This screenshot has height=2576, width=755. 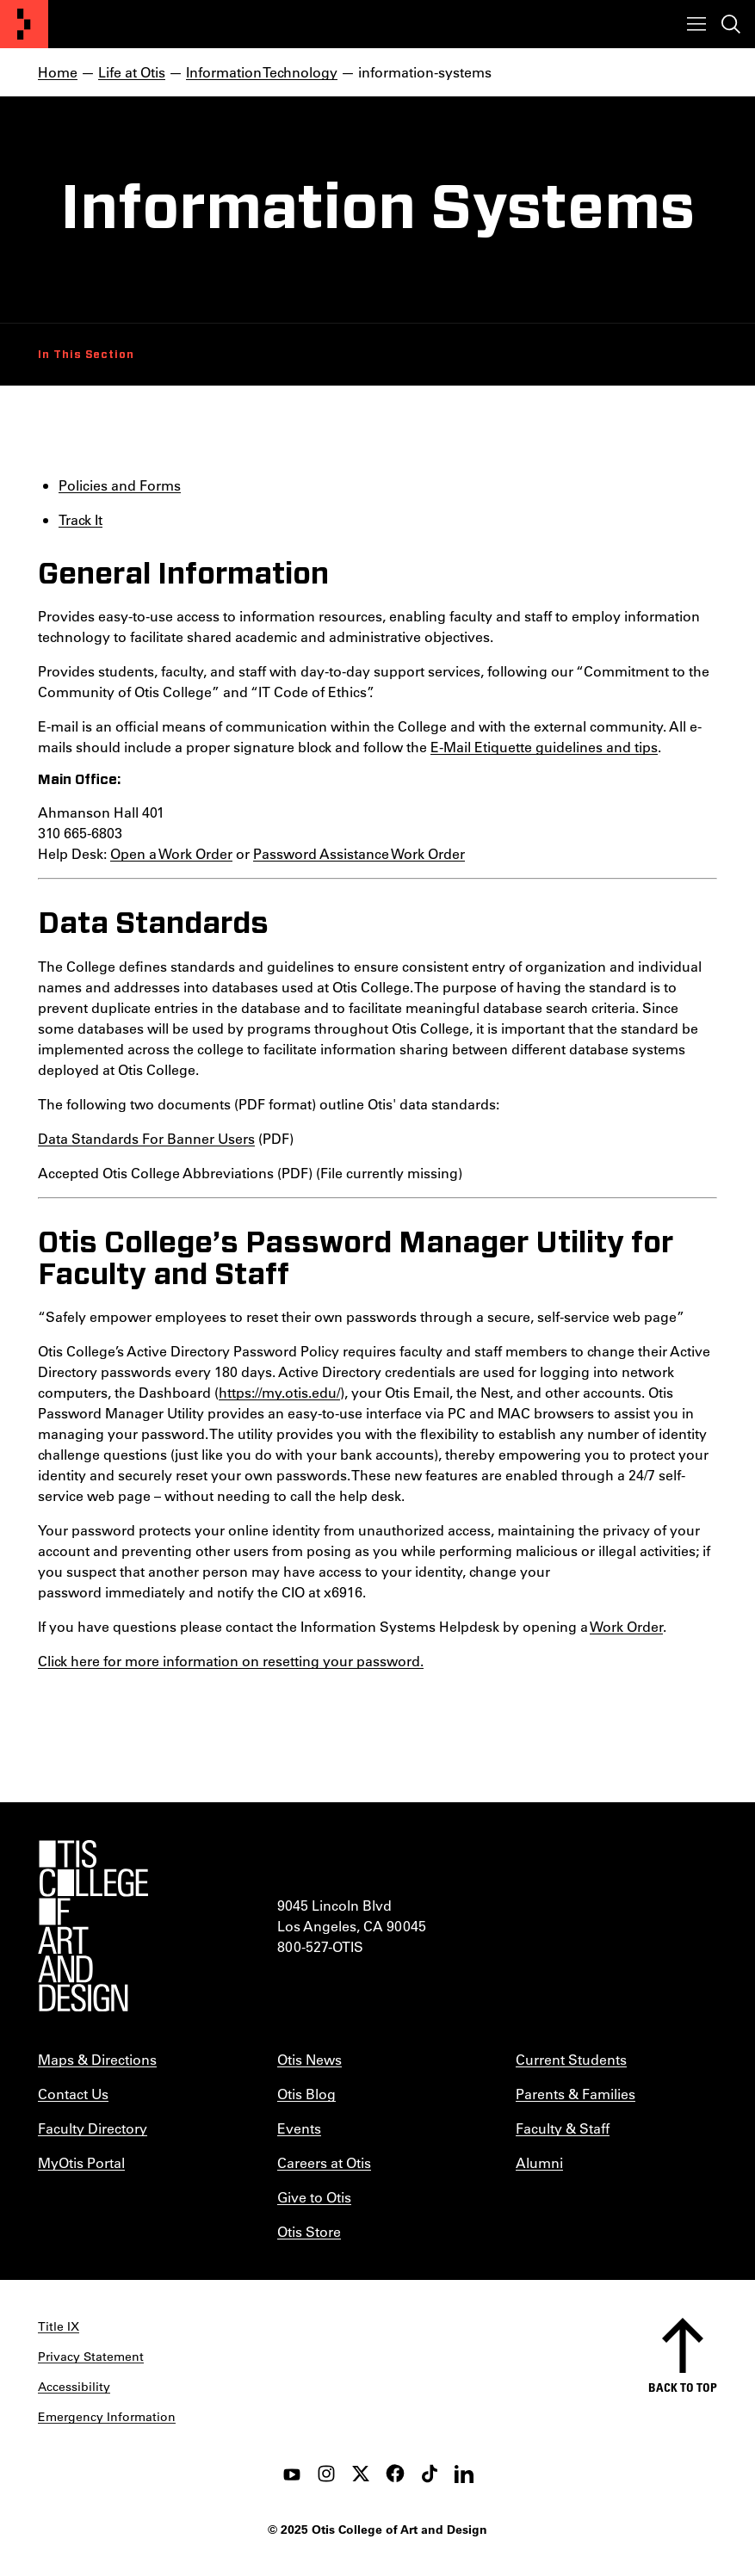 What do you see at coordinates (395, 2473) in the screenshot?
I see `[facebook]` at bounding box center [395, 2473].